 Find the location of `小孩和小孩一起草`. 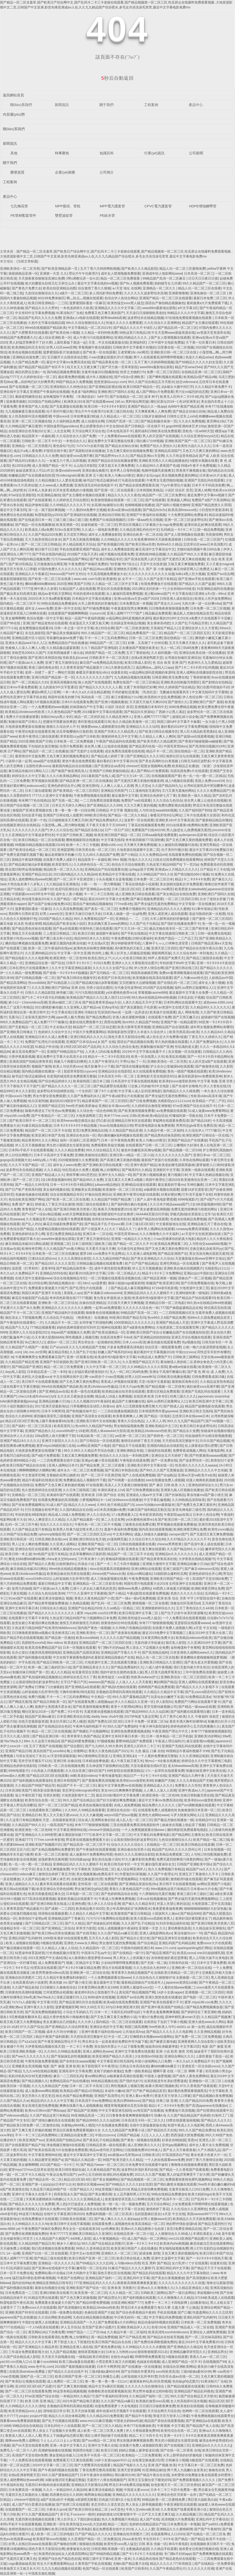

小孩和小孩一起草 is located at coordinates (18, 761).